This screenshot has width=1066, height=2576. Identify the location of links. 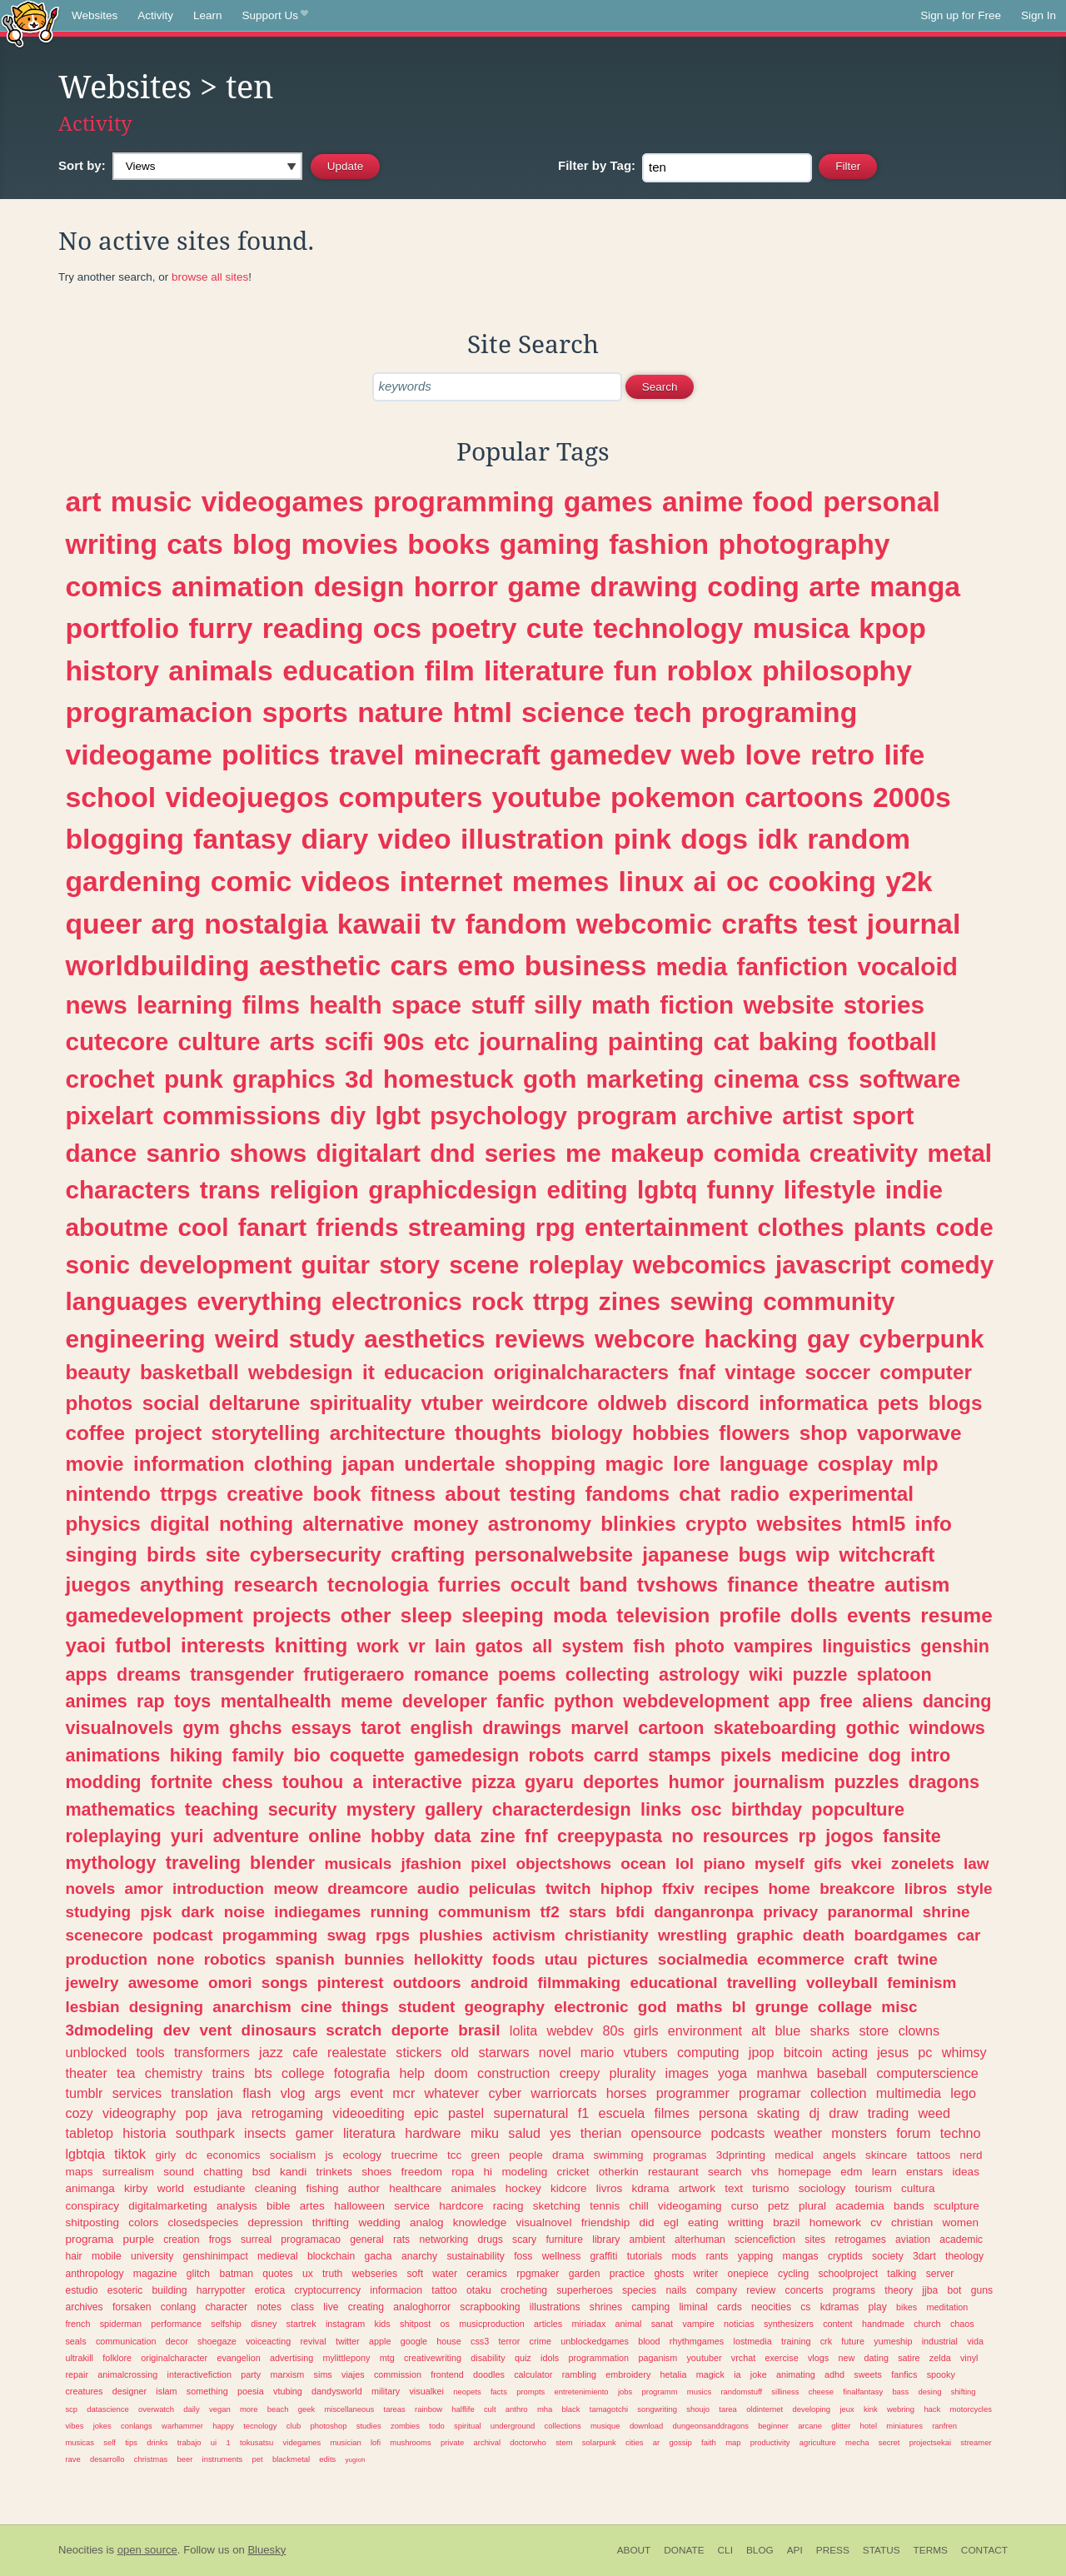
(660, 1809).